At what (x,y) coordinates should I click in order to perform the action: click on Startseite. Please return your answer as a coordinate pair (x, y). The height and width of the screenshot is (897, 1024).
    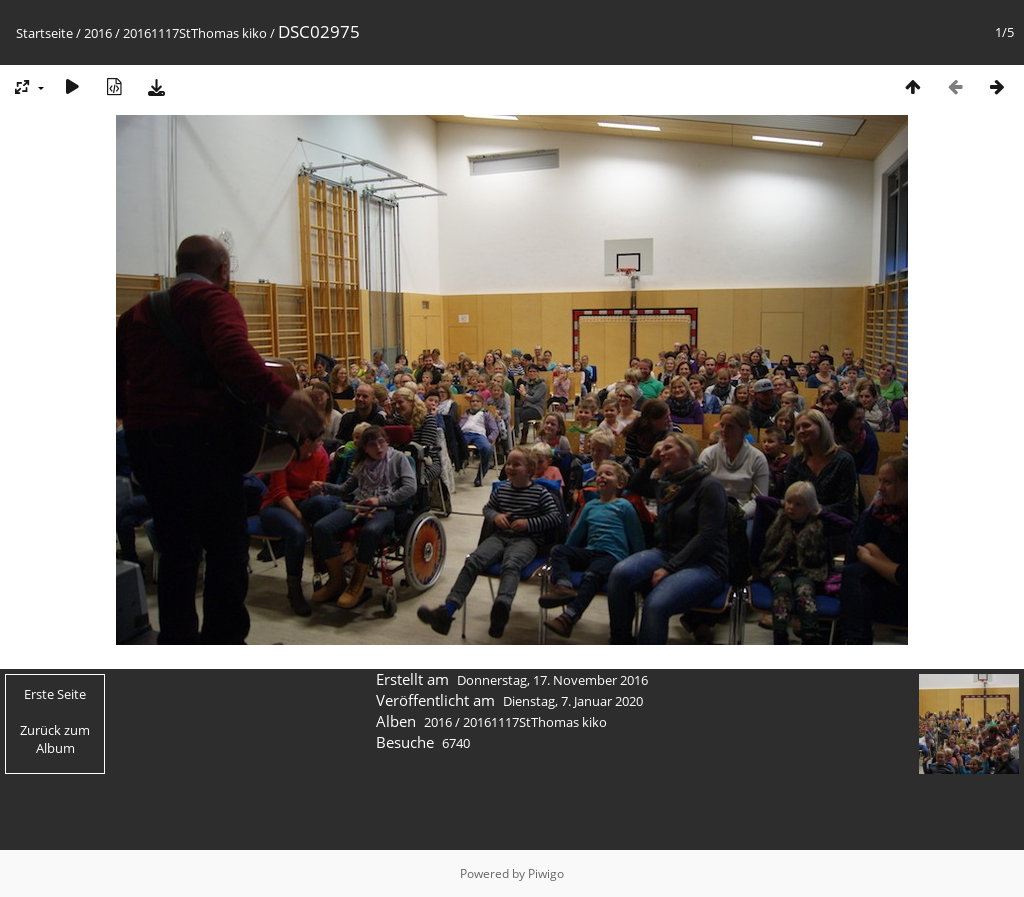
    Looking at the image, I should click on (44, 33).